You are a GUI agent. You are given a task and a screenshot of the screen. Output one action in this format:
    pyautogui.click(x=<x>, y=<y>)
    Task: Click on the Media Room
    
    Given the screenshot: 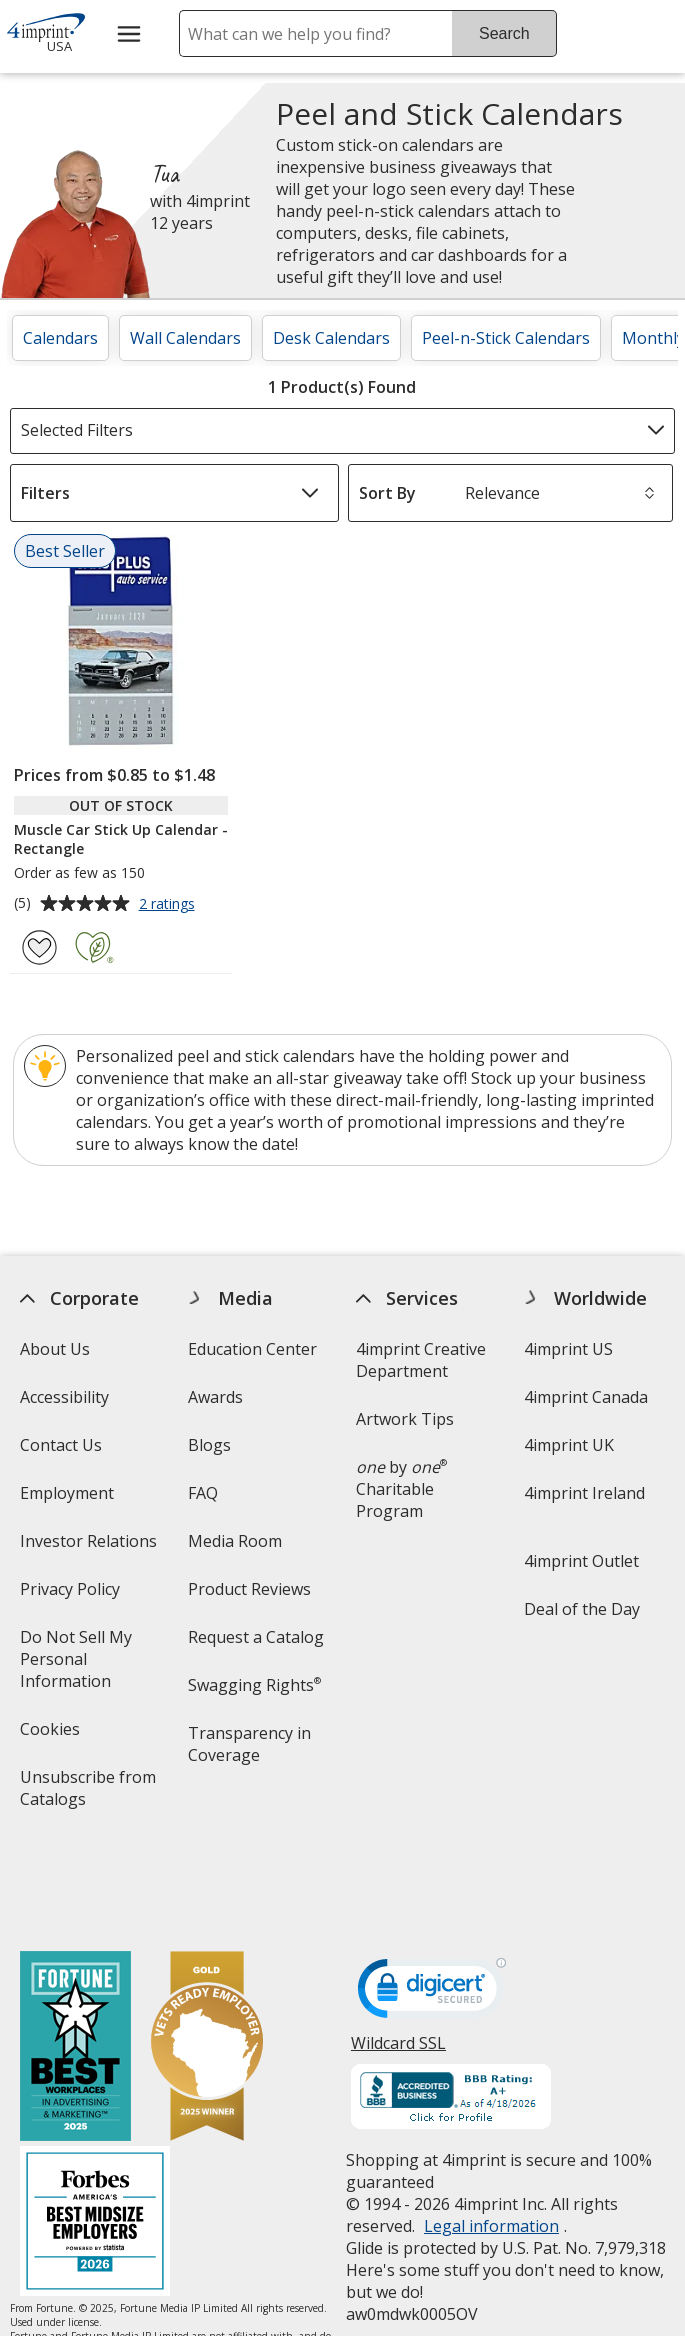 What is the action you would take?
    pyautogui.click(x=235, y=1541)
    